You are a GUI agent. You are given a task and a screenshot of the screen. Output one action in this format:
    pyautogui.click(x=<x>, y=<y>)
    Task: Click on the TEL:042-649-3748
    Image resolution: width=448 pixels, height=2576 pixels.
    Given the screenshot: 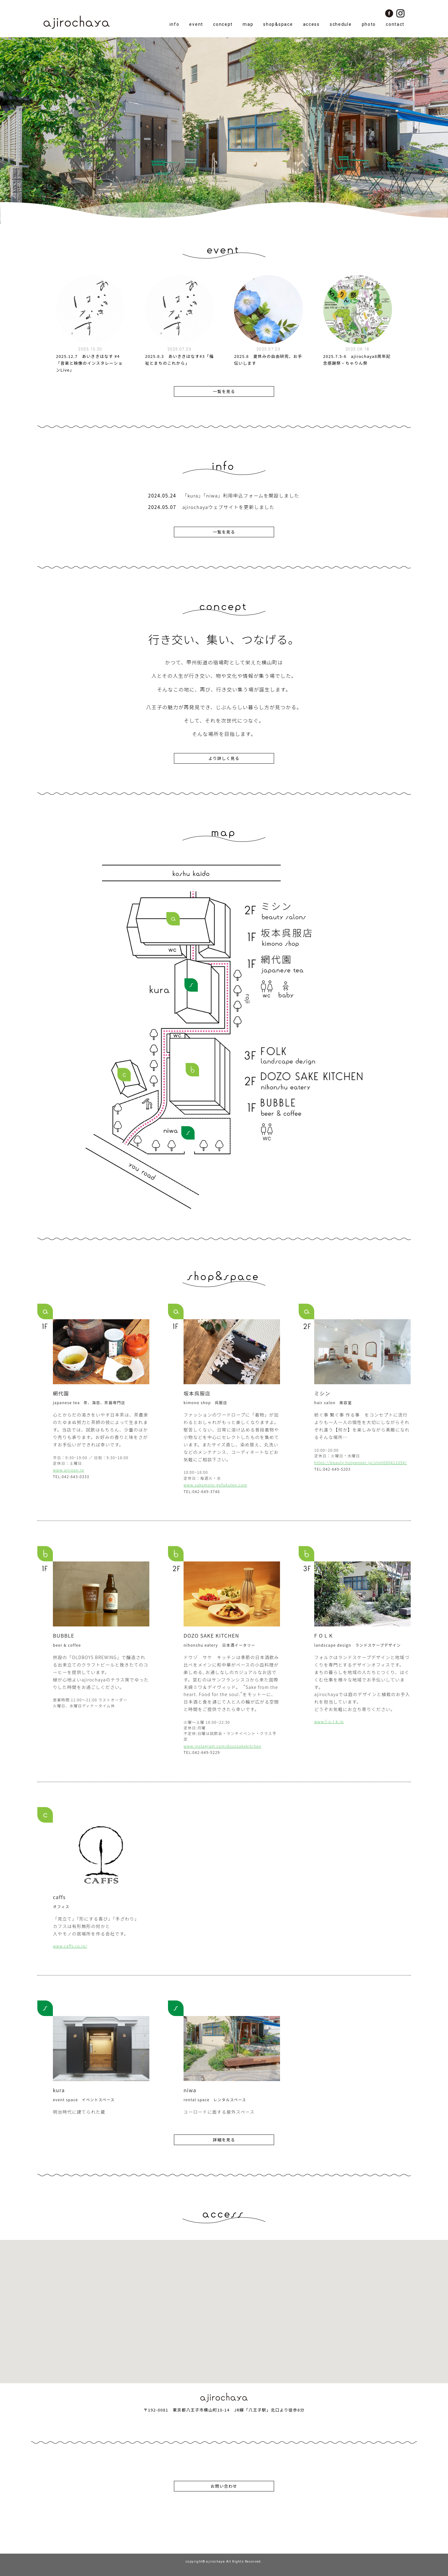 What is the action you would take?
    pyautogui.click(x=202, y=1491)
    